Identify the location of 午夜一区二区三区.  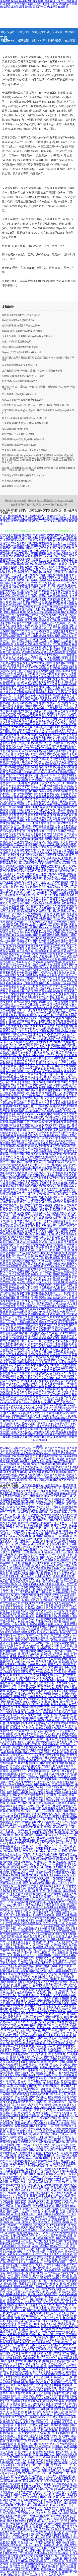
(44, 1050).